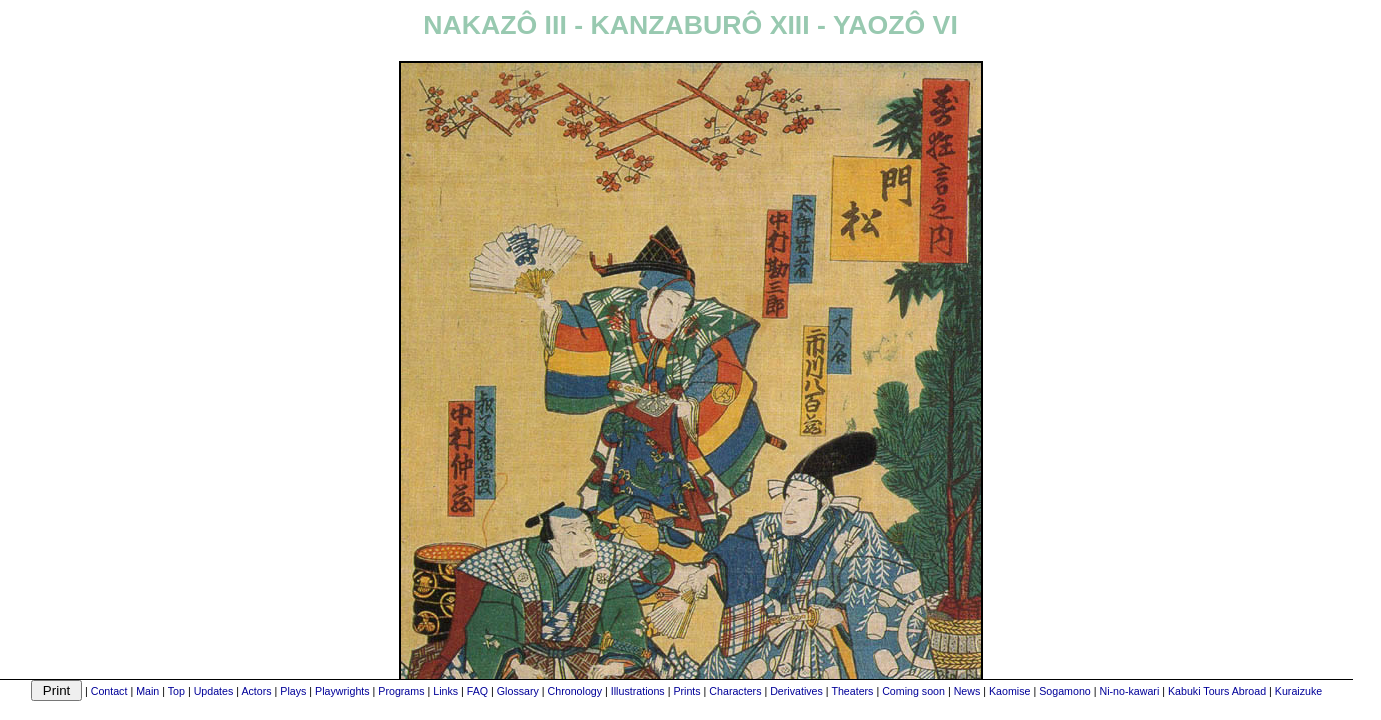  I want to click on Main, so click(147, 691).